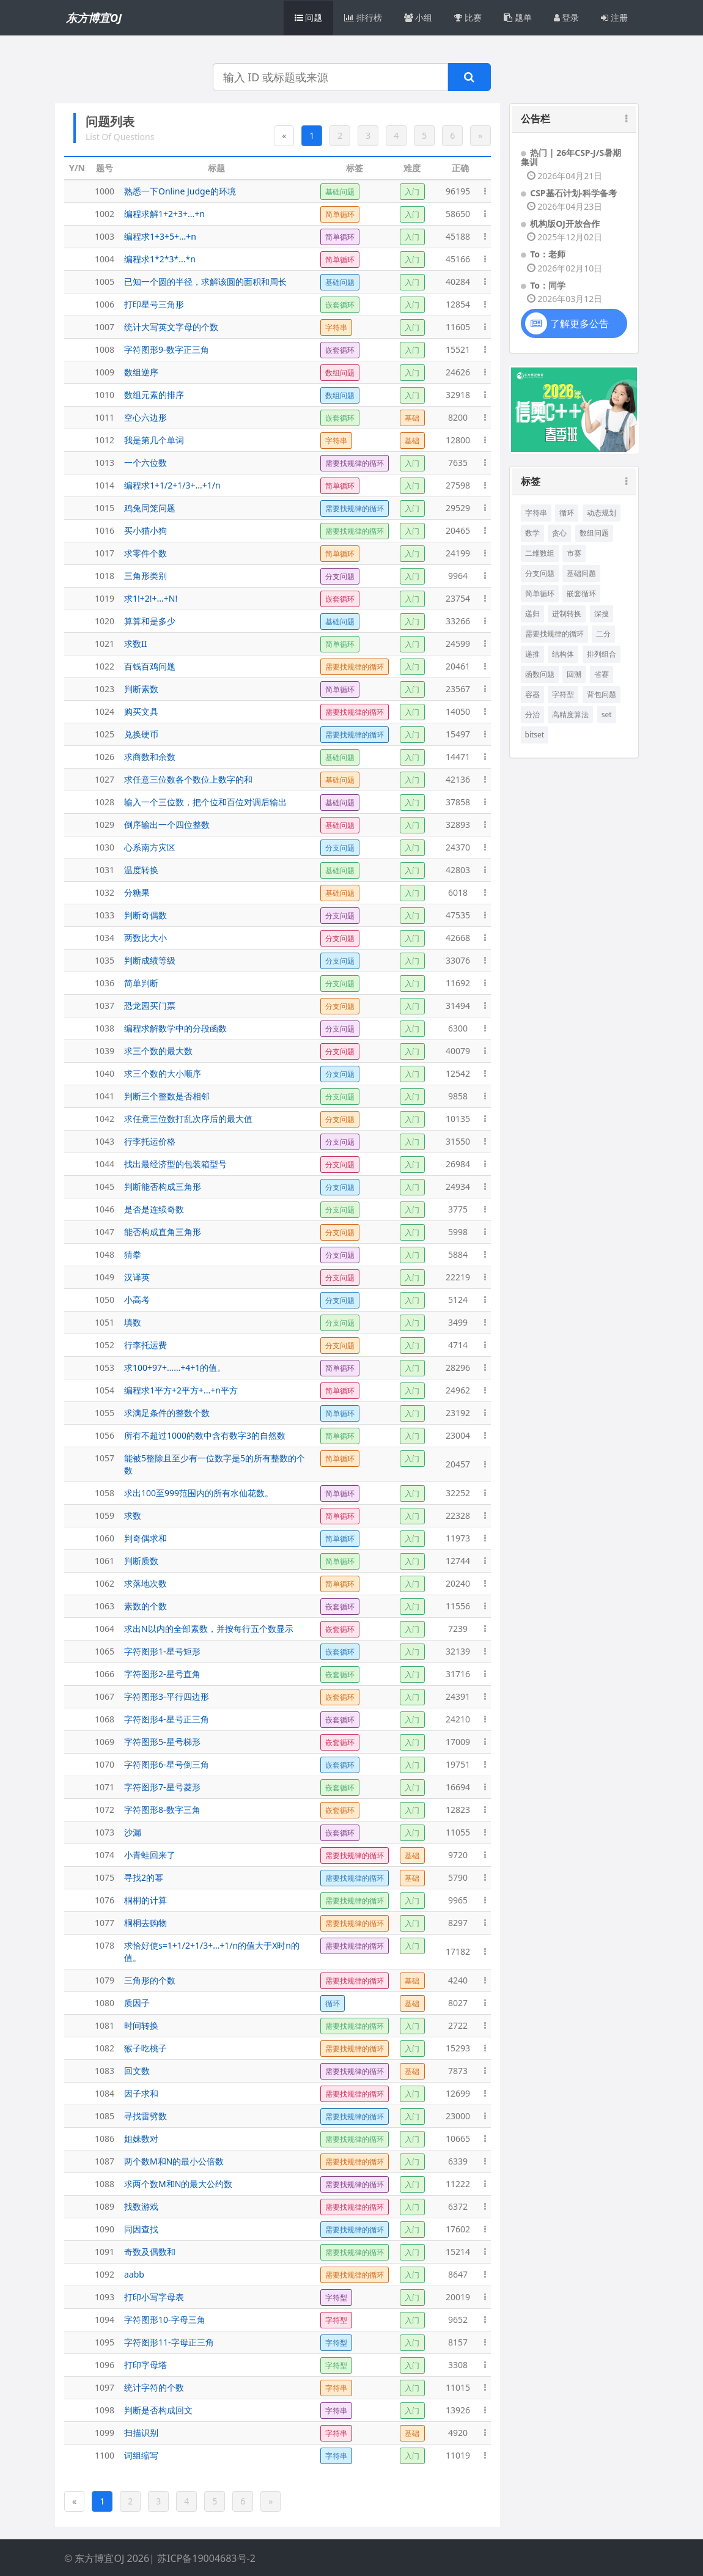 The image size is (703, 2576). I want to click on 1062, so click(104, 1583).